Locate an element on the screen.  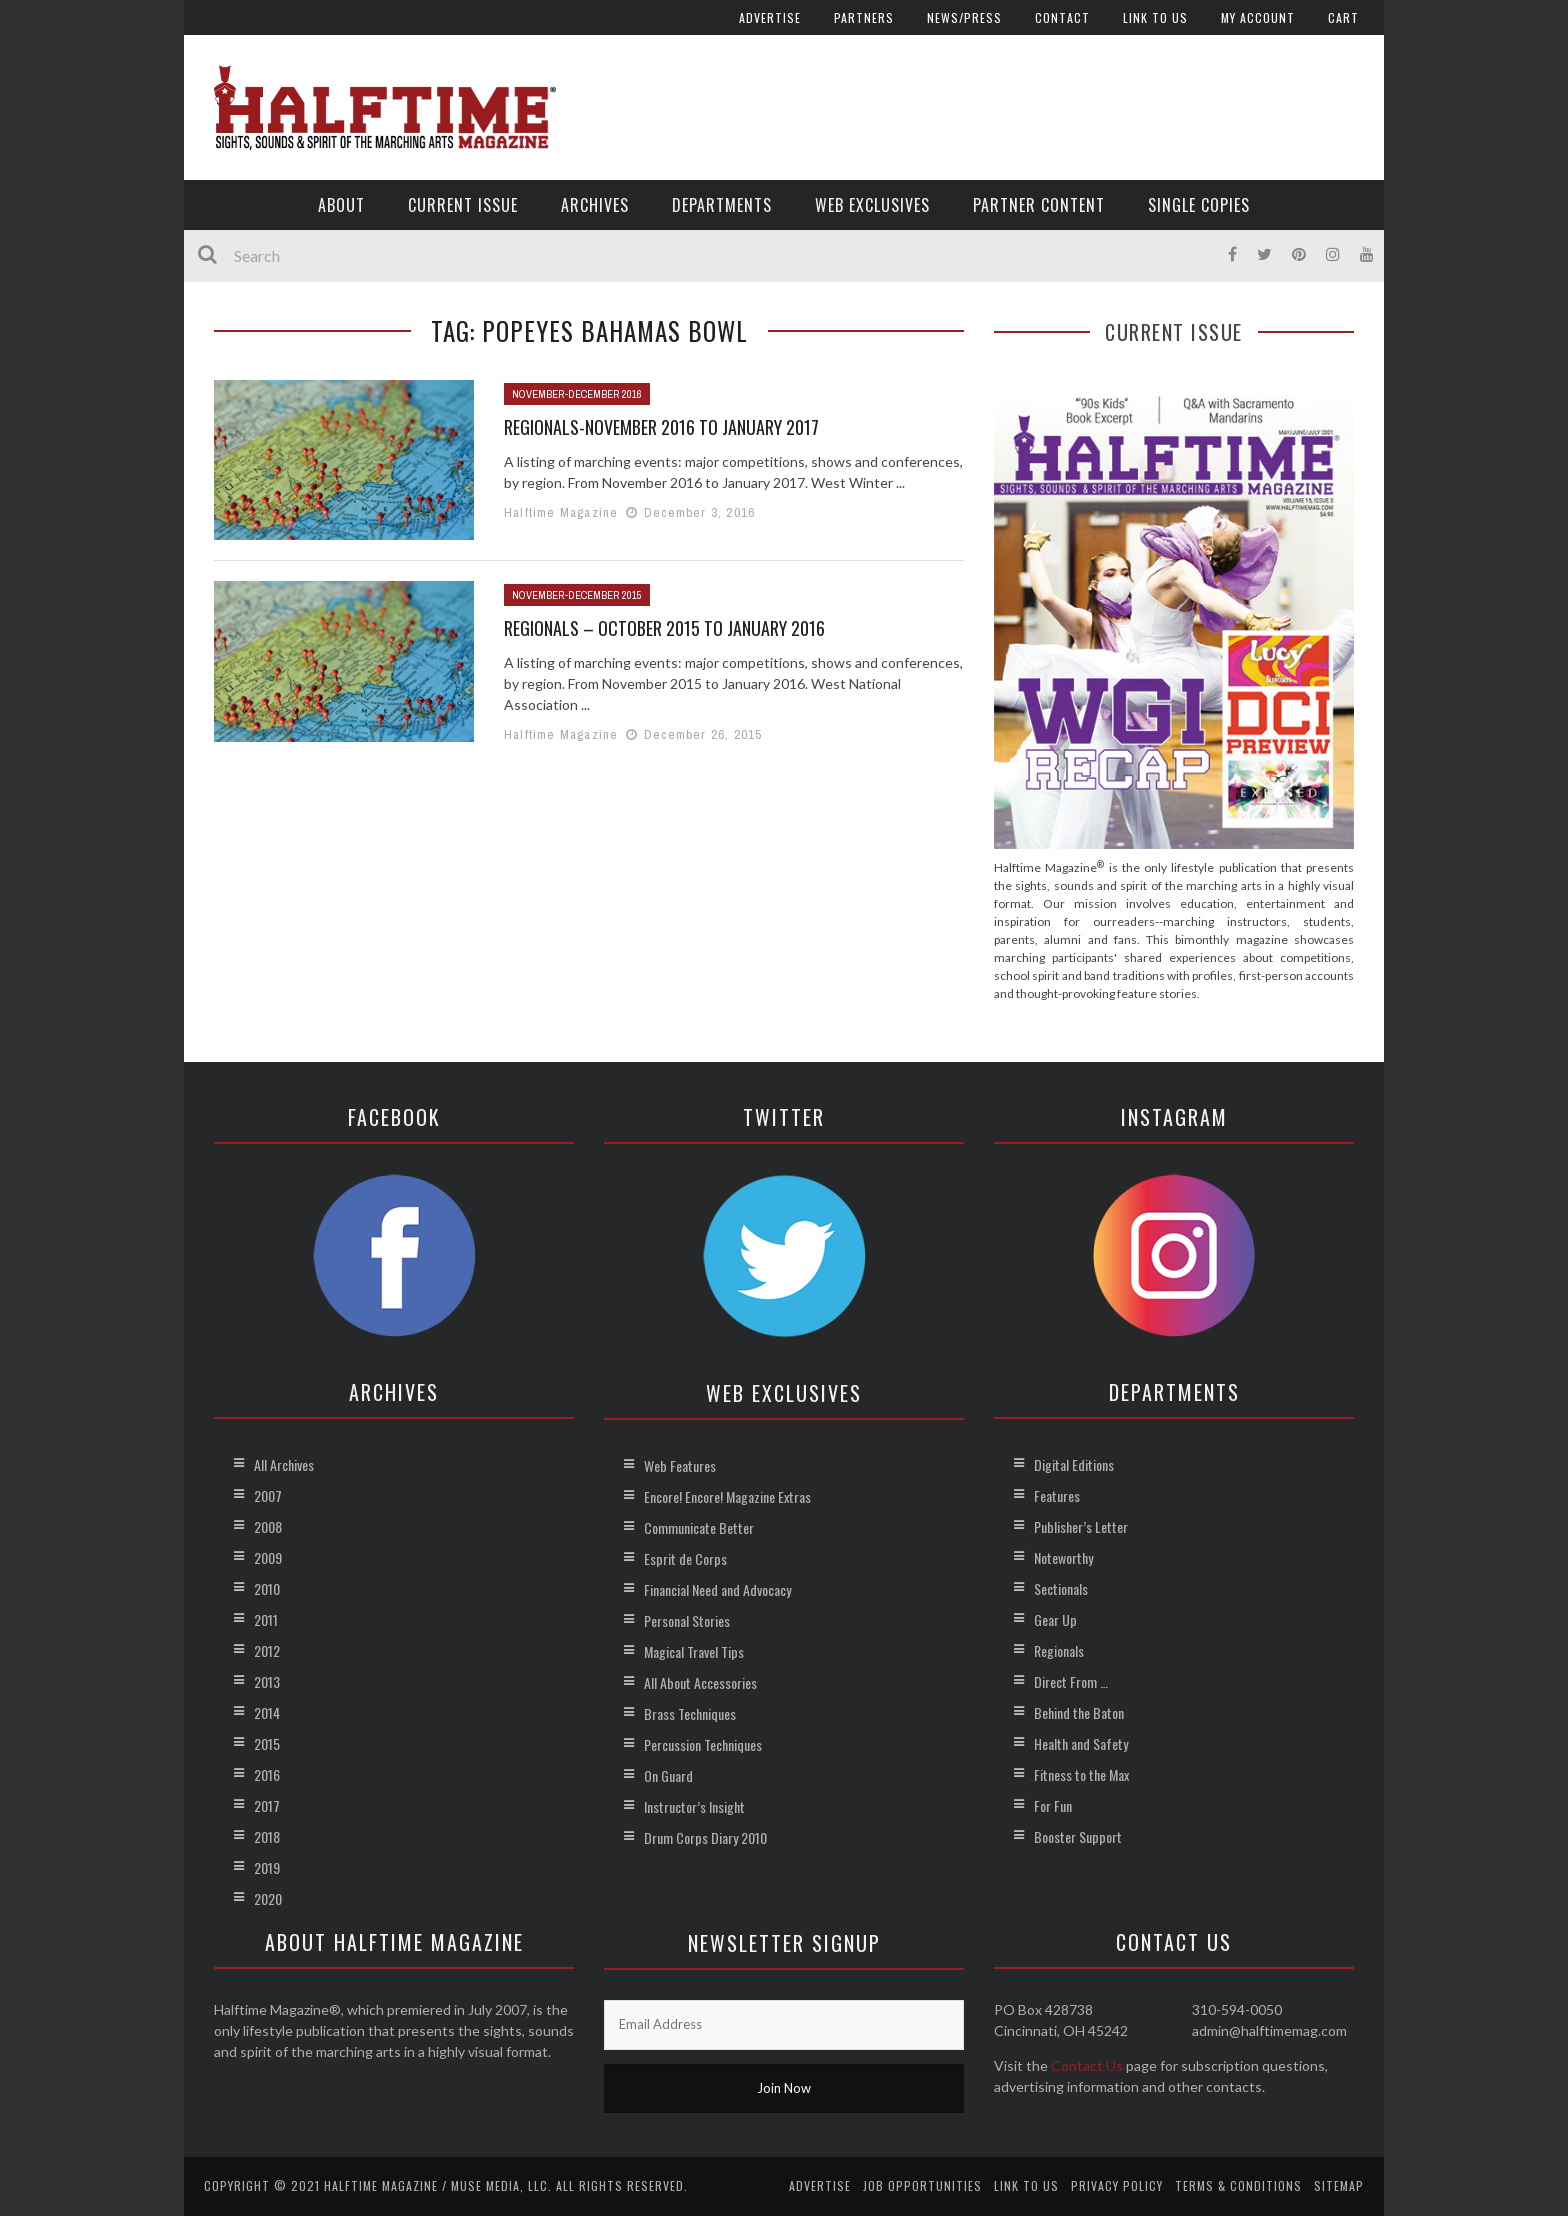
Web Features is located at coordinates (680, 1465).